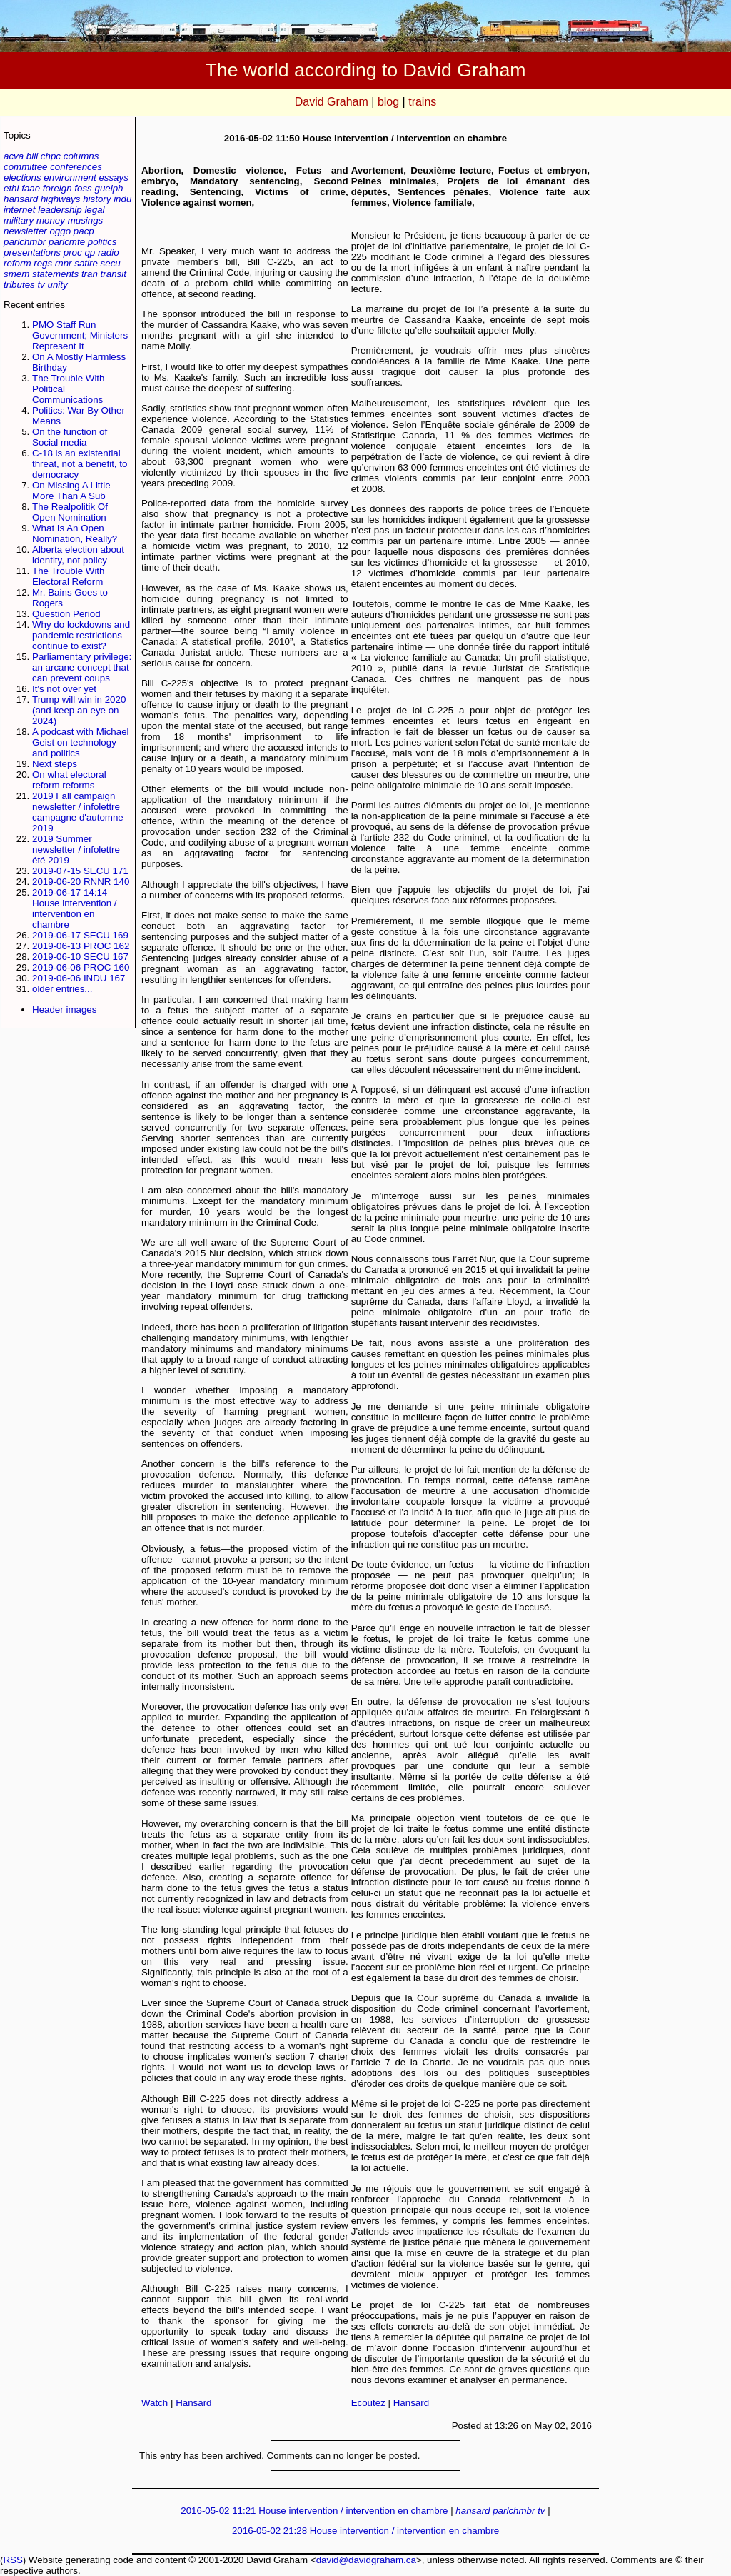 Image resolution: width=731 pixels, height=2576 pixels. I want to click on politics, so click(102, 241).